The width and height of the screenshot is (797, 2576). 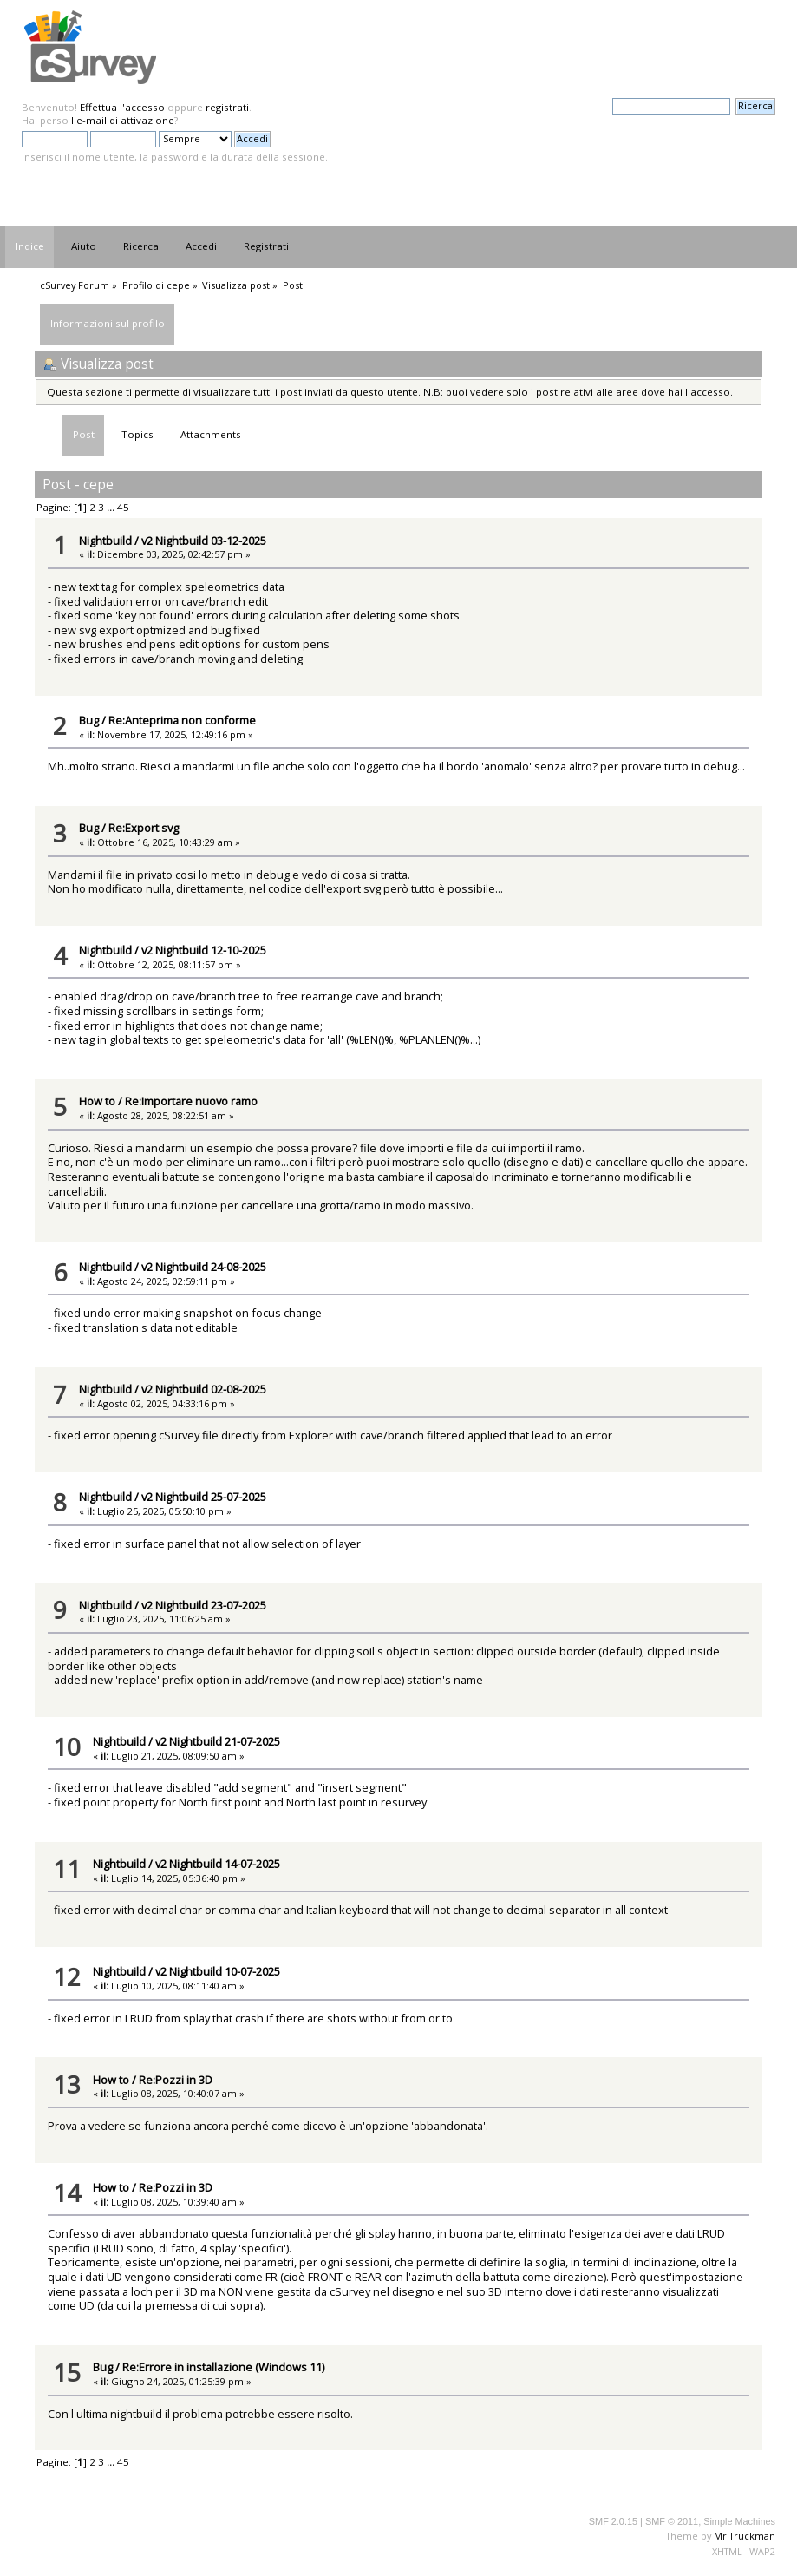 What do you see at coordinates (203, 1267) in the screenshot?
I see `v2 Nightbuild 24-08-2025` at bounding box center [203, 1267].